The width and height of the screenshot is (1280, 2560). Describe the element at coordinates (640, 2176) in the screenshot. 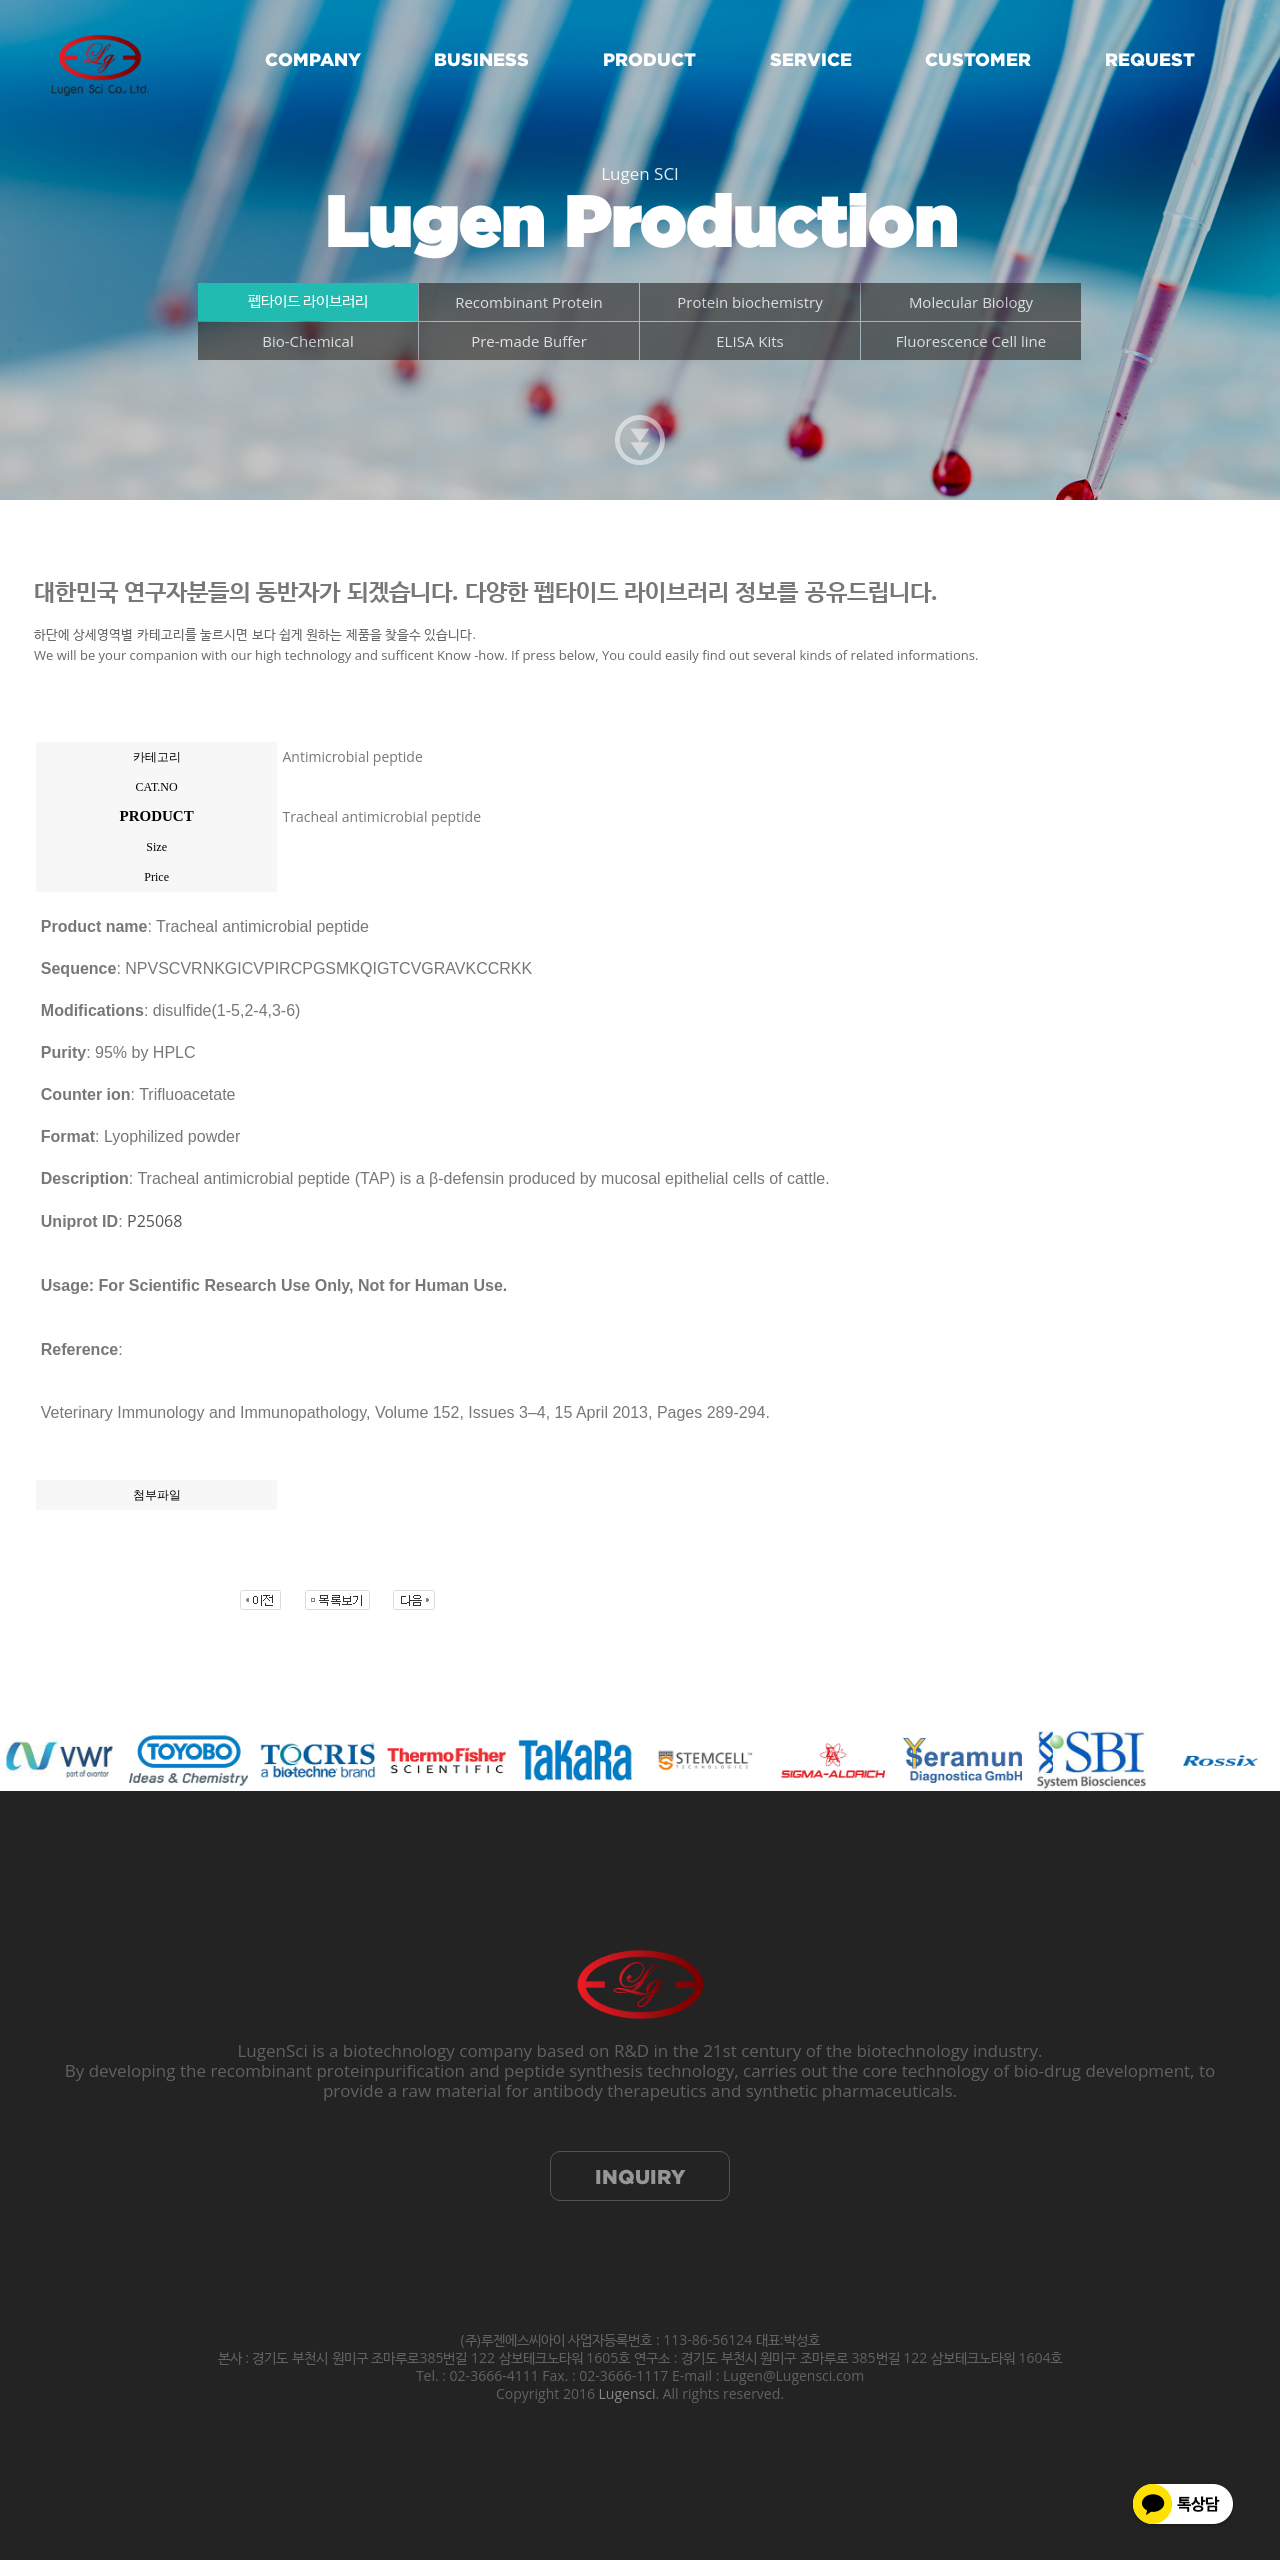

I see `INQUIRY` at that location.